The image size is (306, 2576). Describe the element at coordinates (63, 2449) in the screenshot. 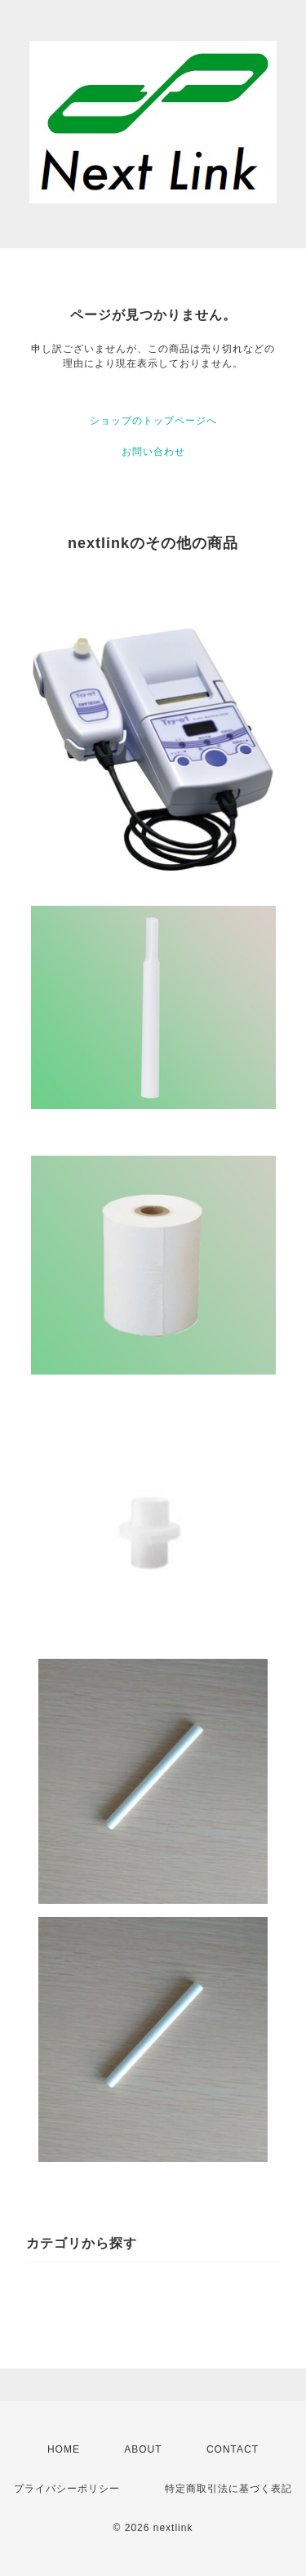

I see `HOME` at that location.